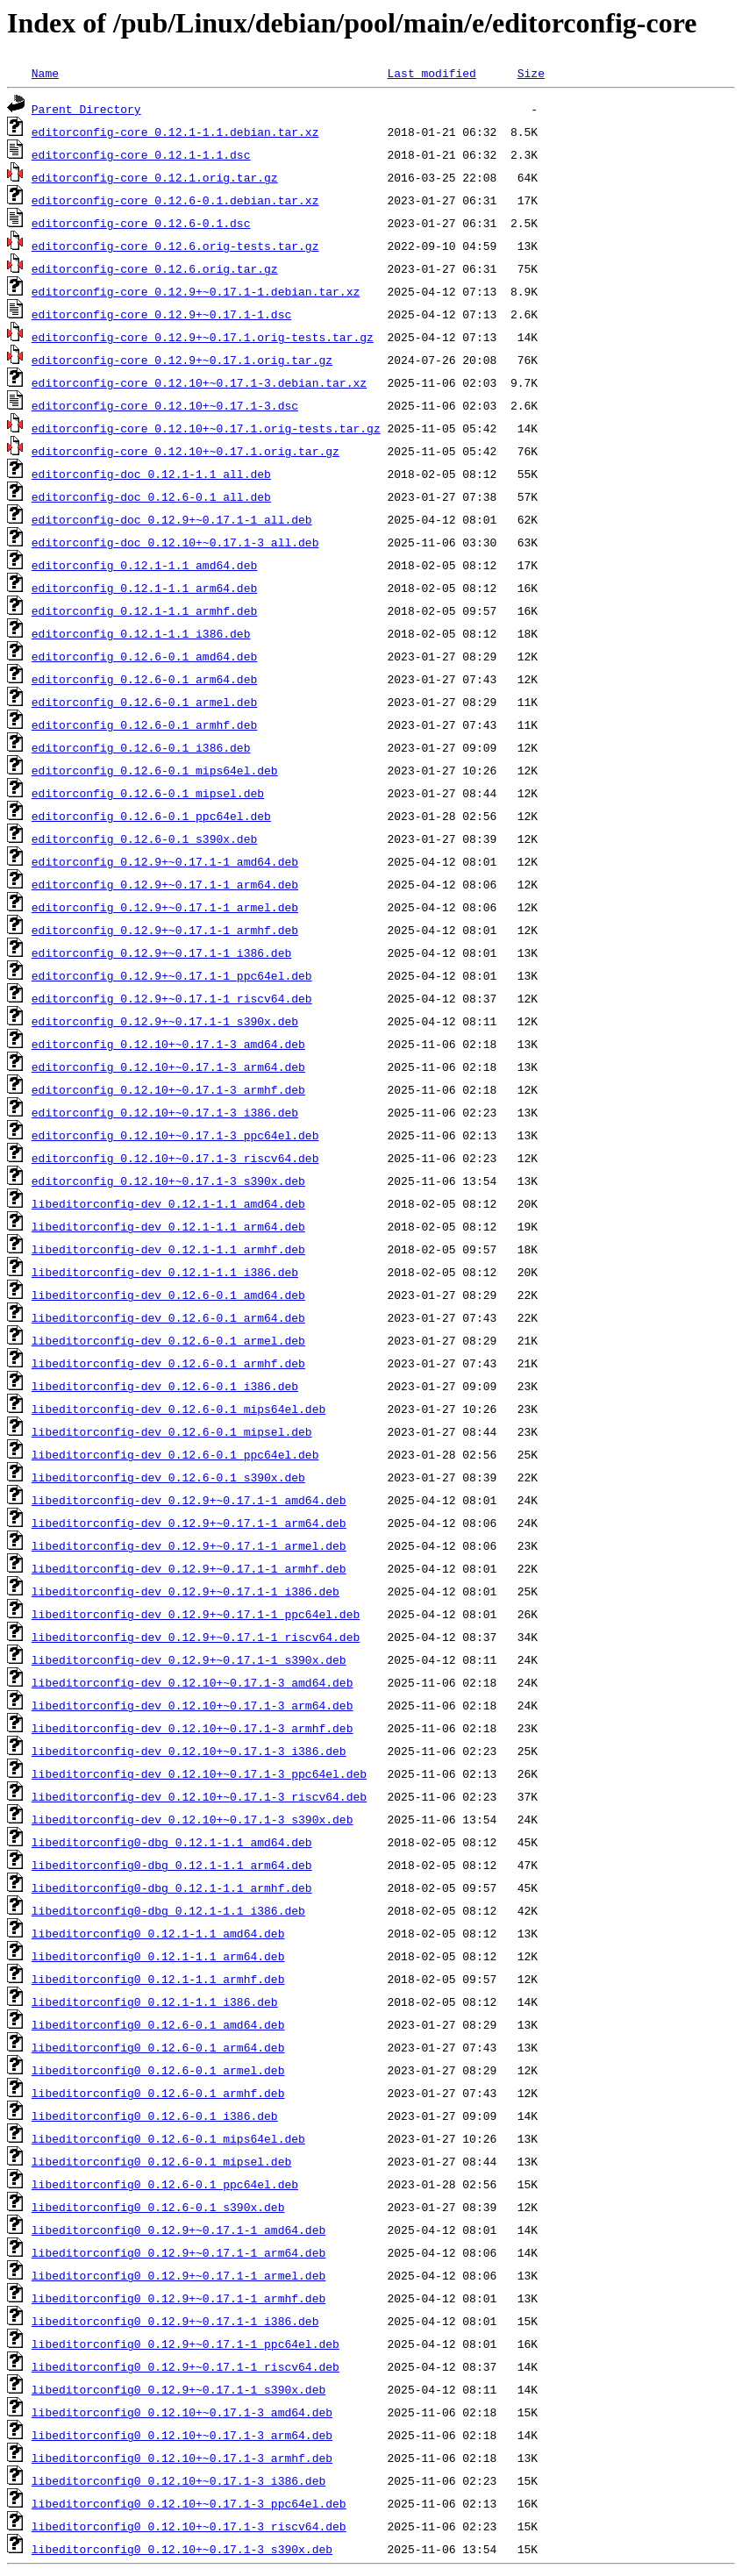 This screenshot has width=742, height=2576. I want to click on libeditorconfig0_0.12.6-0.1_i386.deb, so click(155, 2115).